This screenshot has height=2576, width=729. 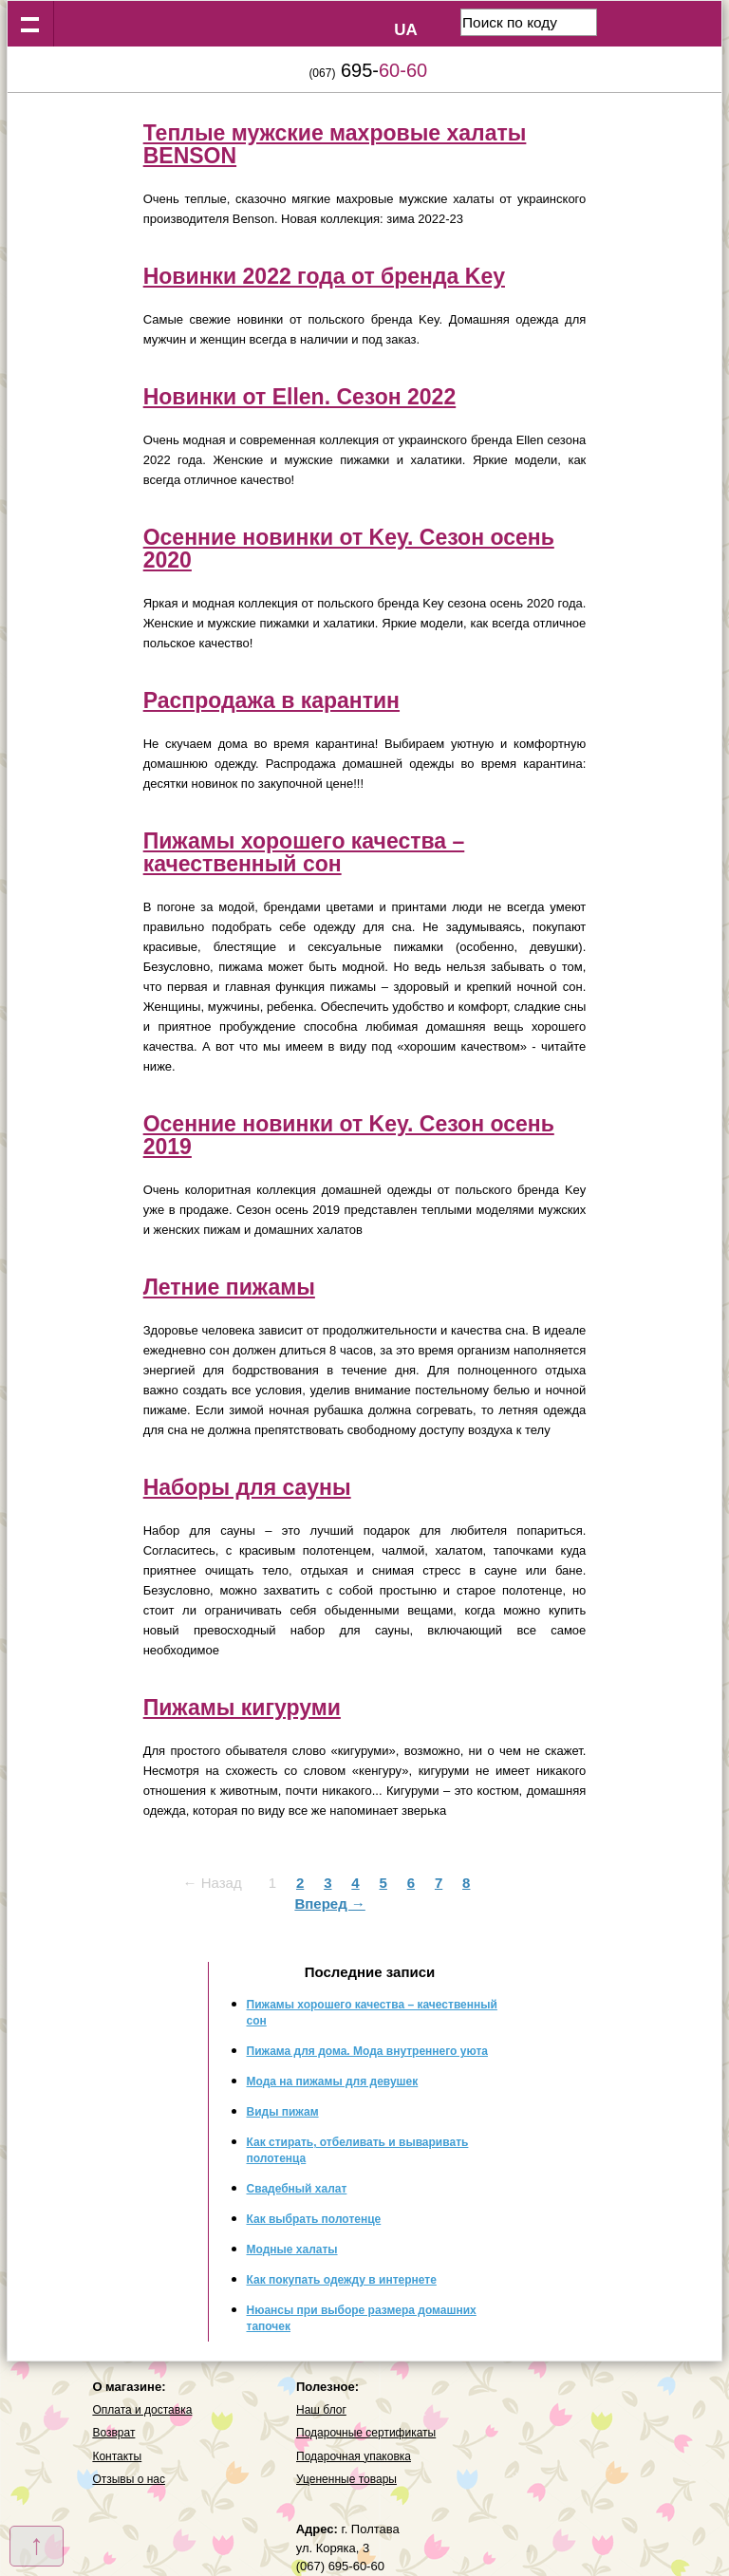 I want to click on Как покупать одежду в интернете, so click(x=342, y=2280).